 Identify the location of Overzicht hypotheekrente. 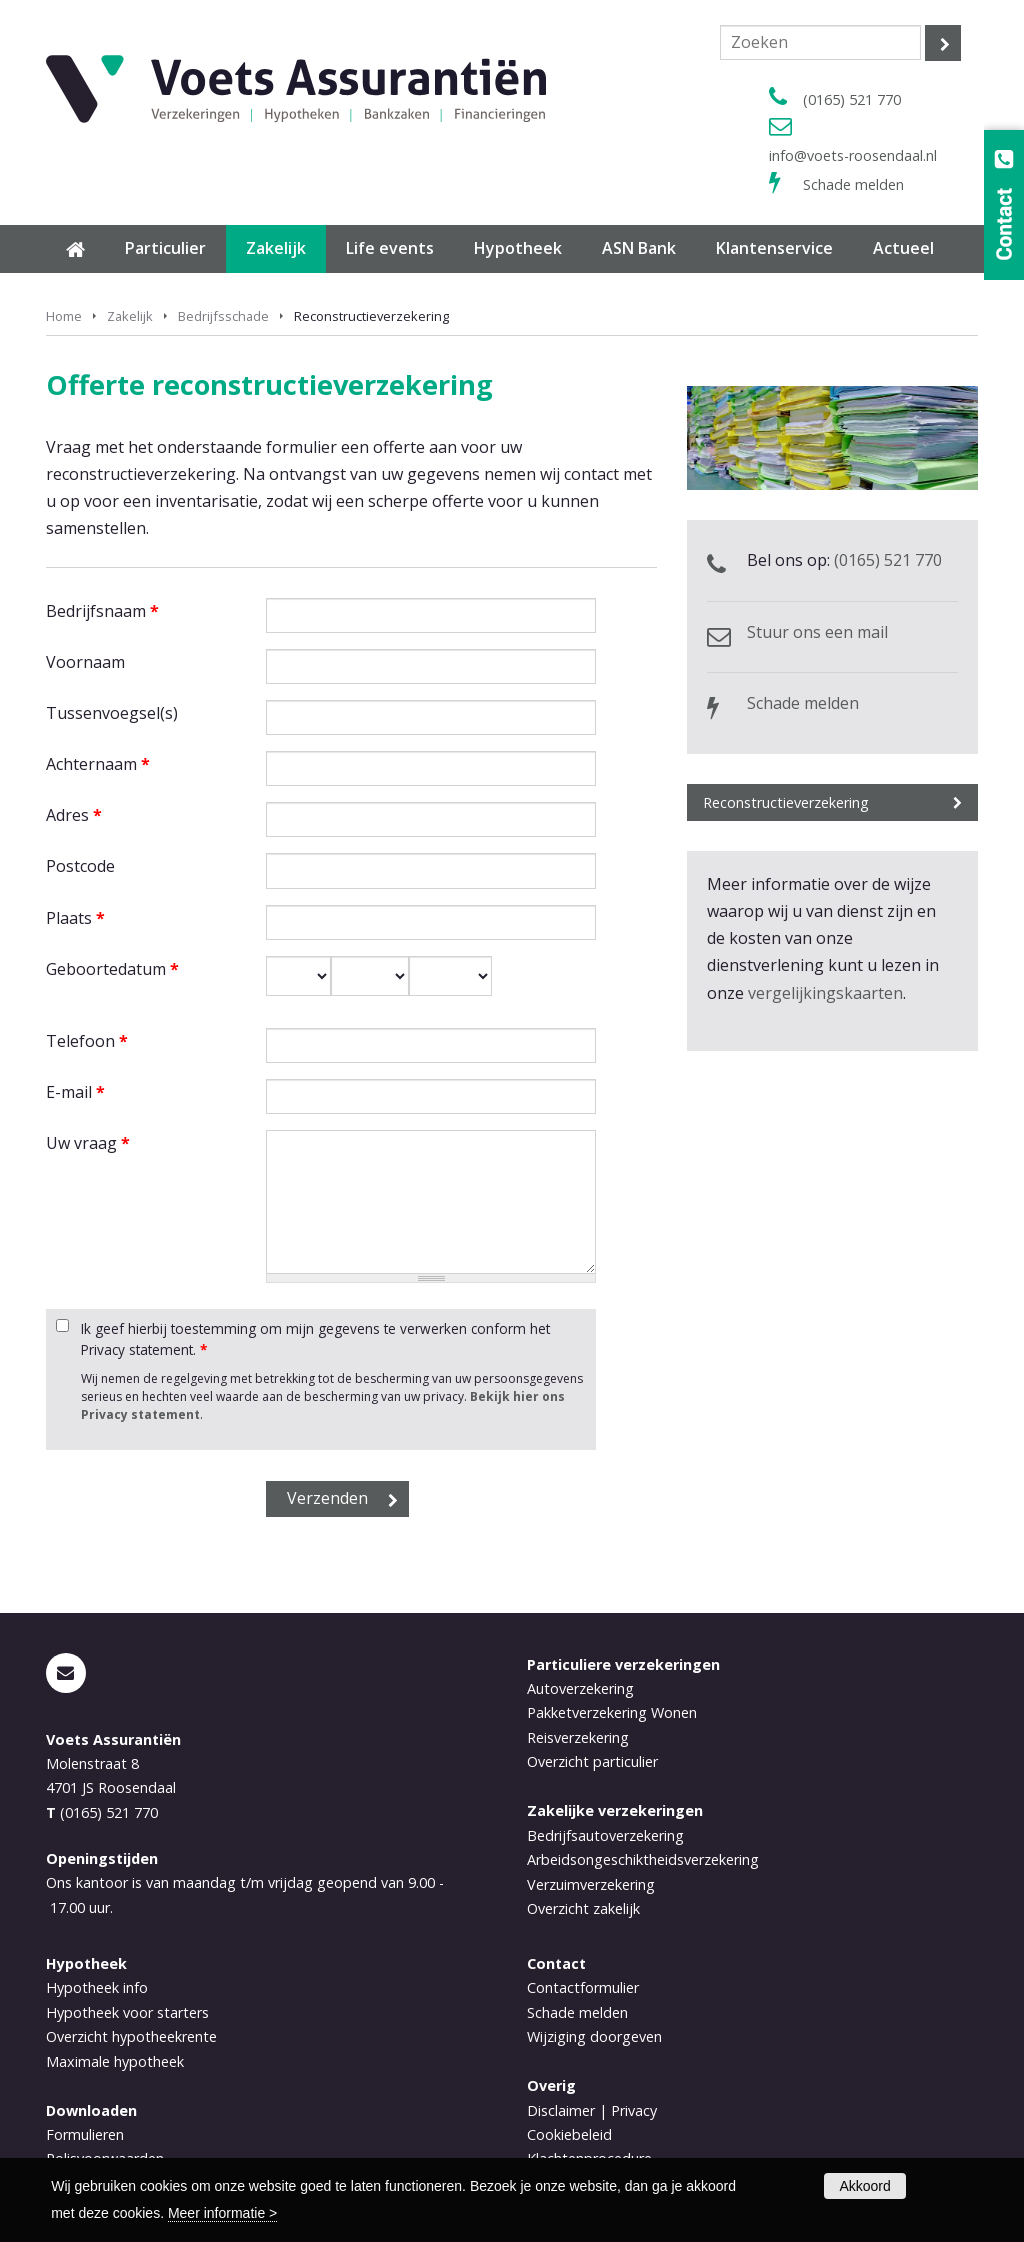
(131, 2036).